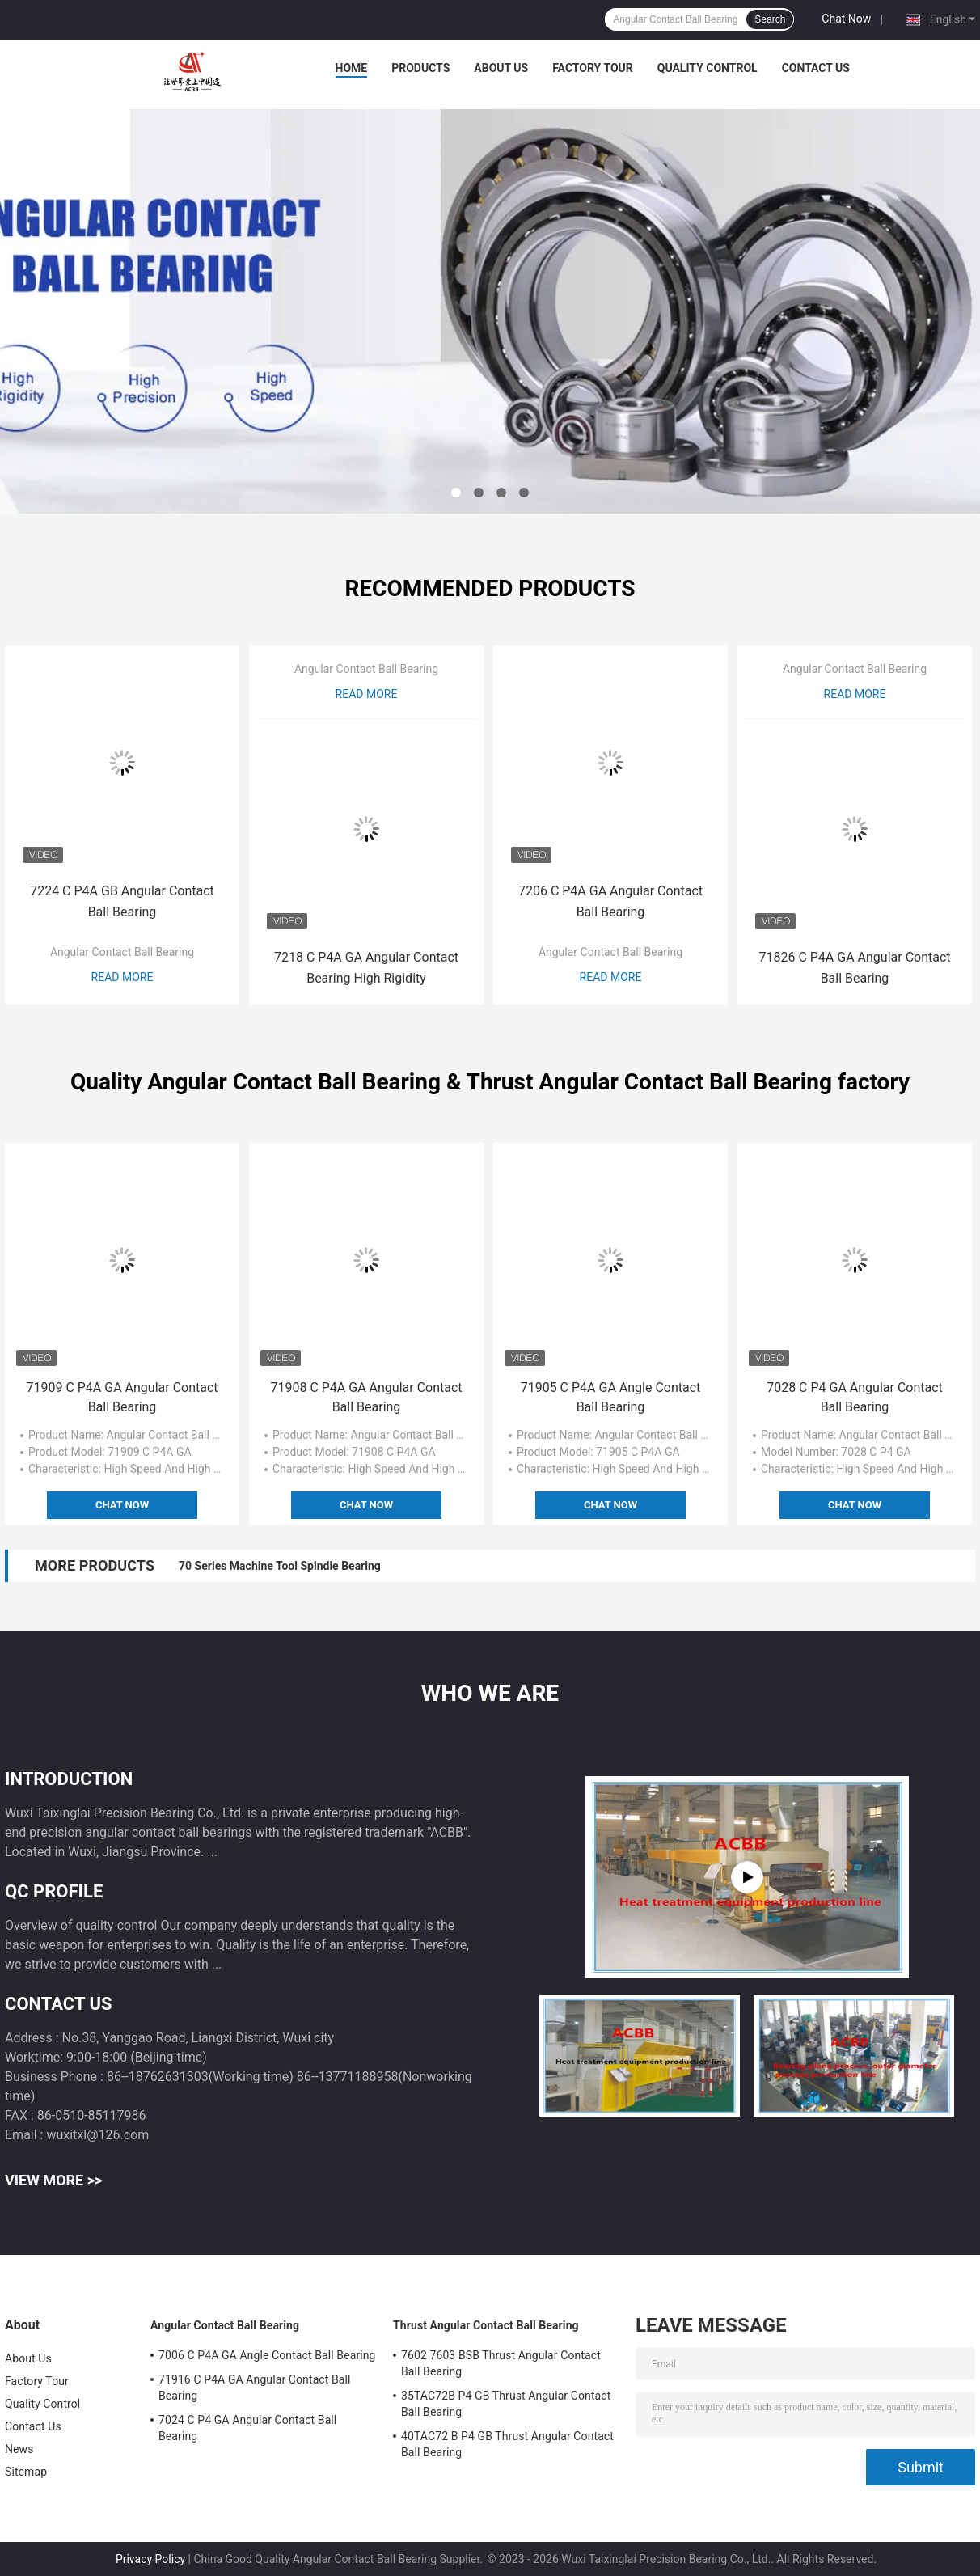 The height and width of the screenshot is (2576, 980). Describe the element at coordinates (352, 67) in the screenshot. I see `Home` at that location.